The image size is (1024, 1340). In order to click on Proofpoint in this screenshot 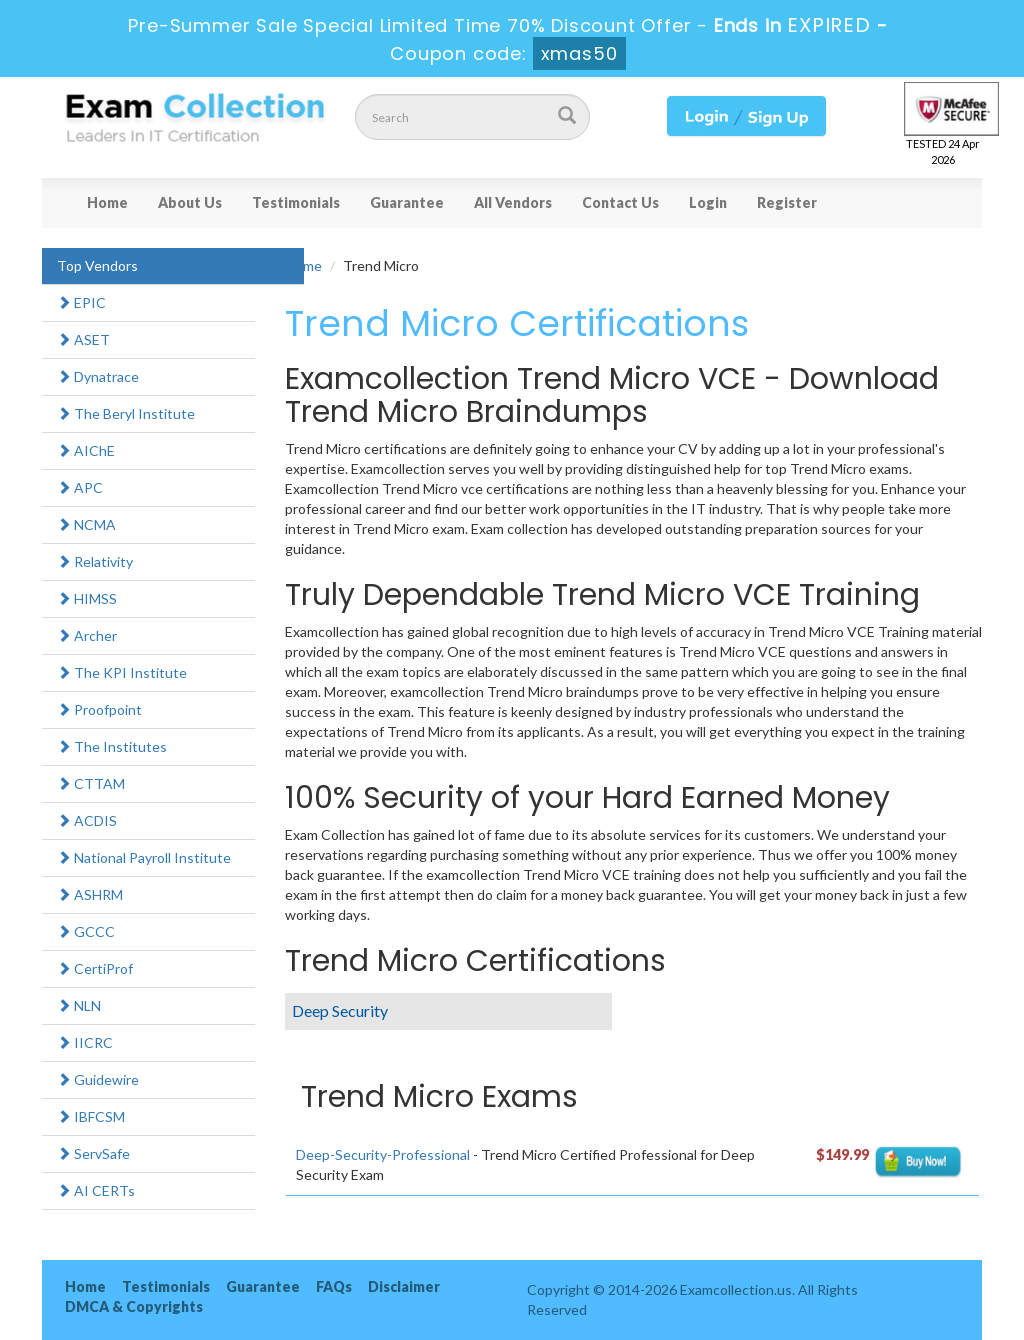, I will do `click(99, 709)`.